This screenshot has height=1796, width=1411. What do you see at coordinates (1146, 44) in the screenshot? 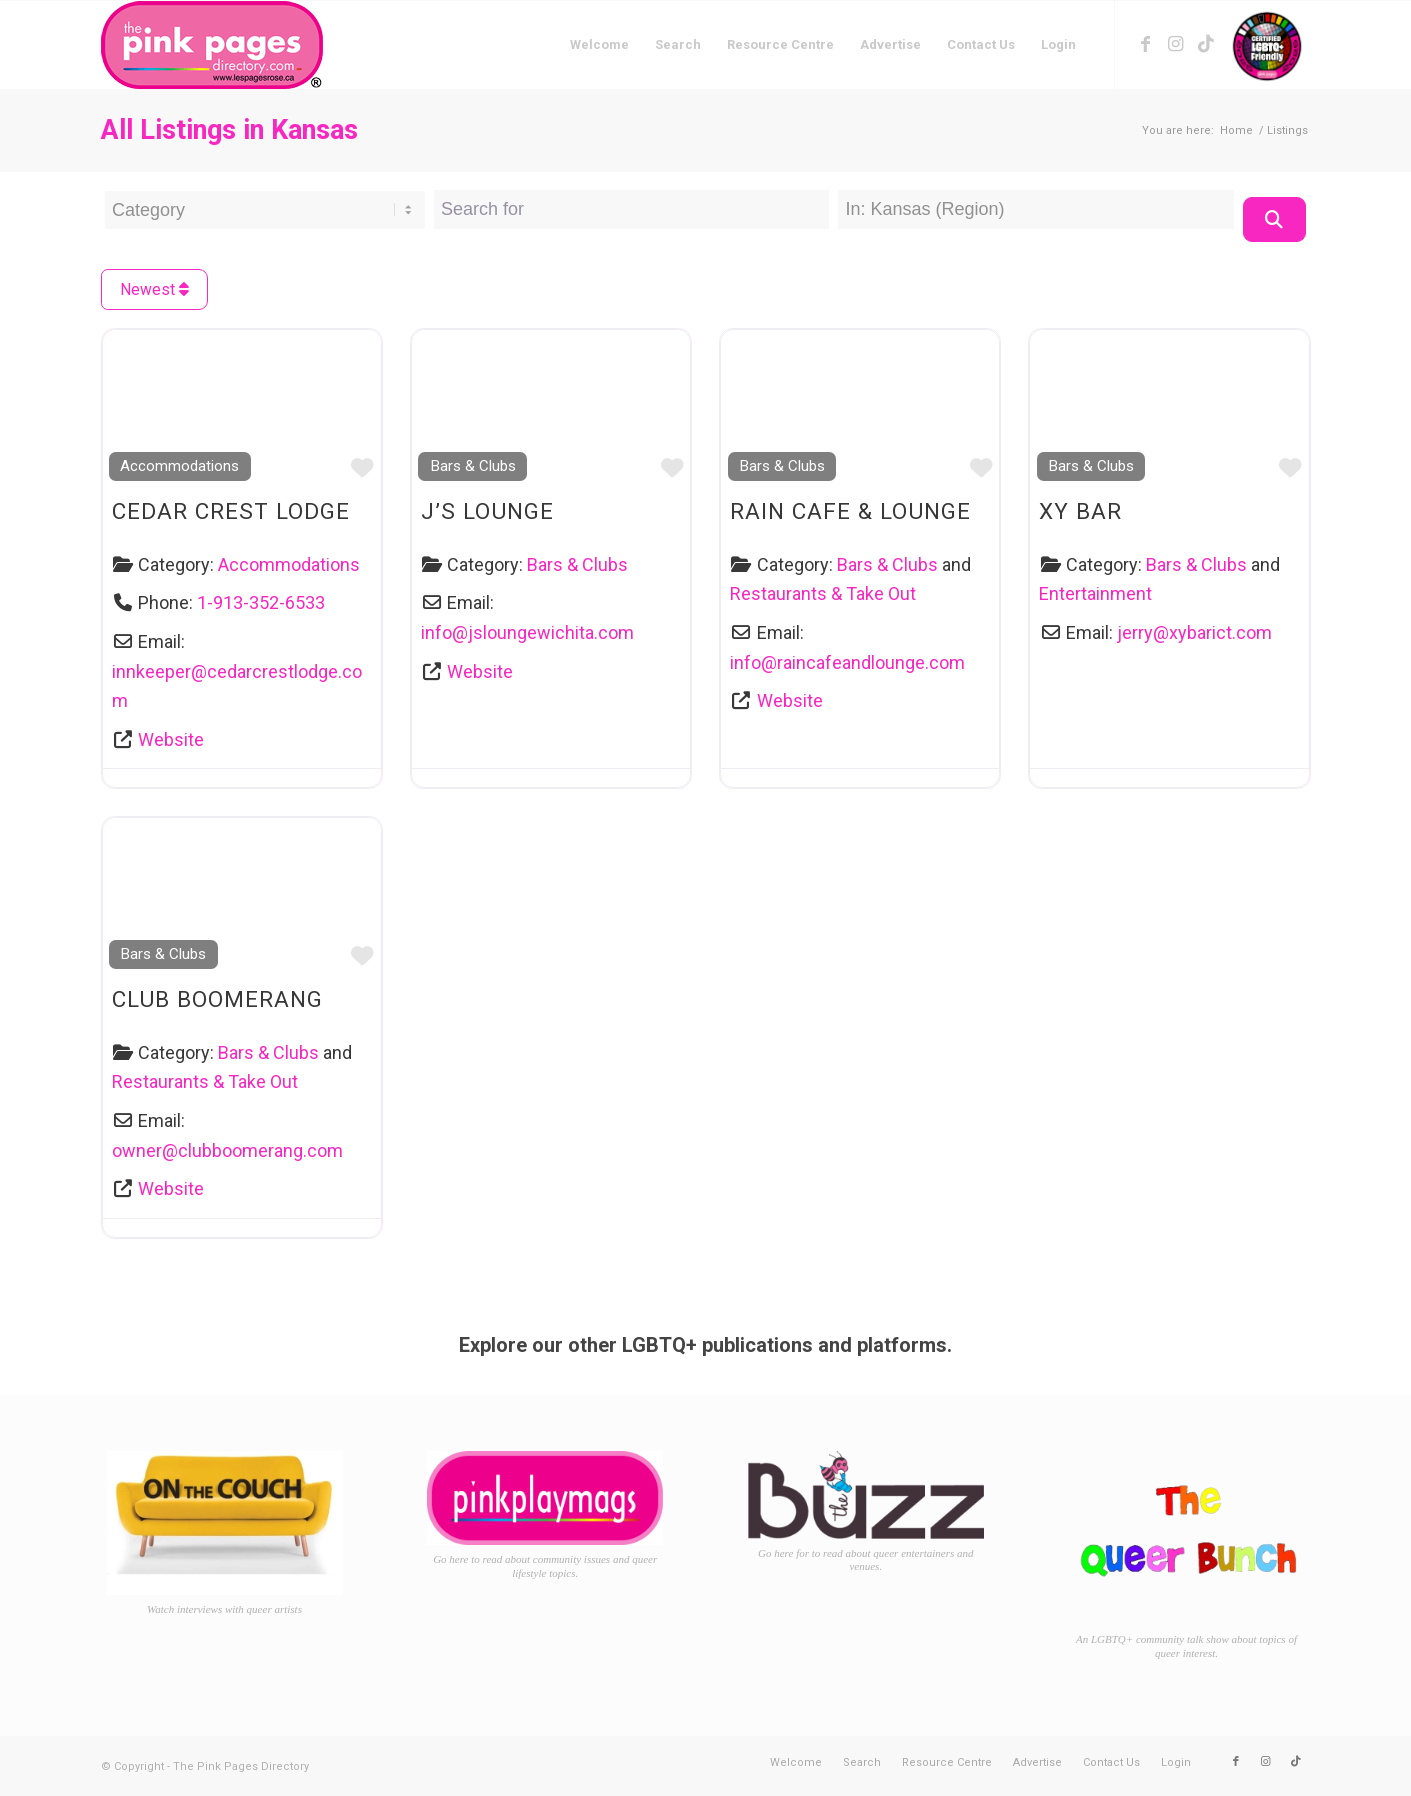
I see `[Link to Facebook]` at bounding box center [1146, 44].